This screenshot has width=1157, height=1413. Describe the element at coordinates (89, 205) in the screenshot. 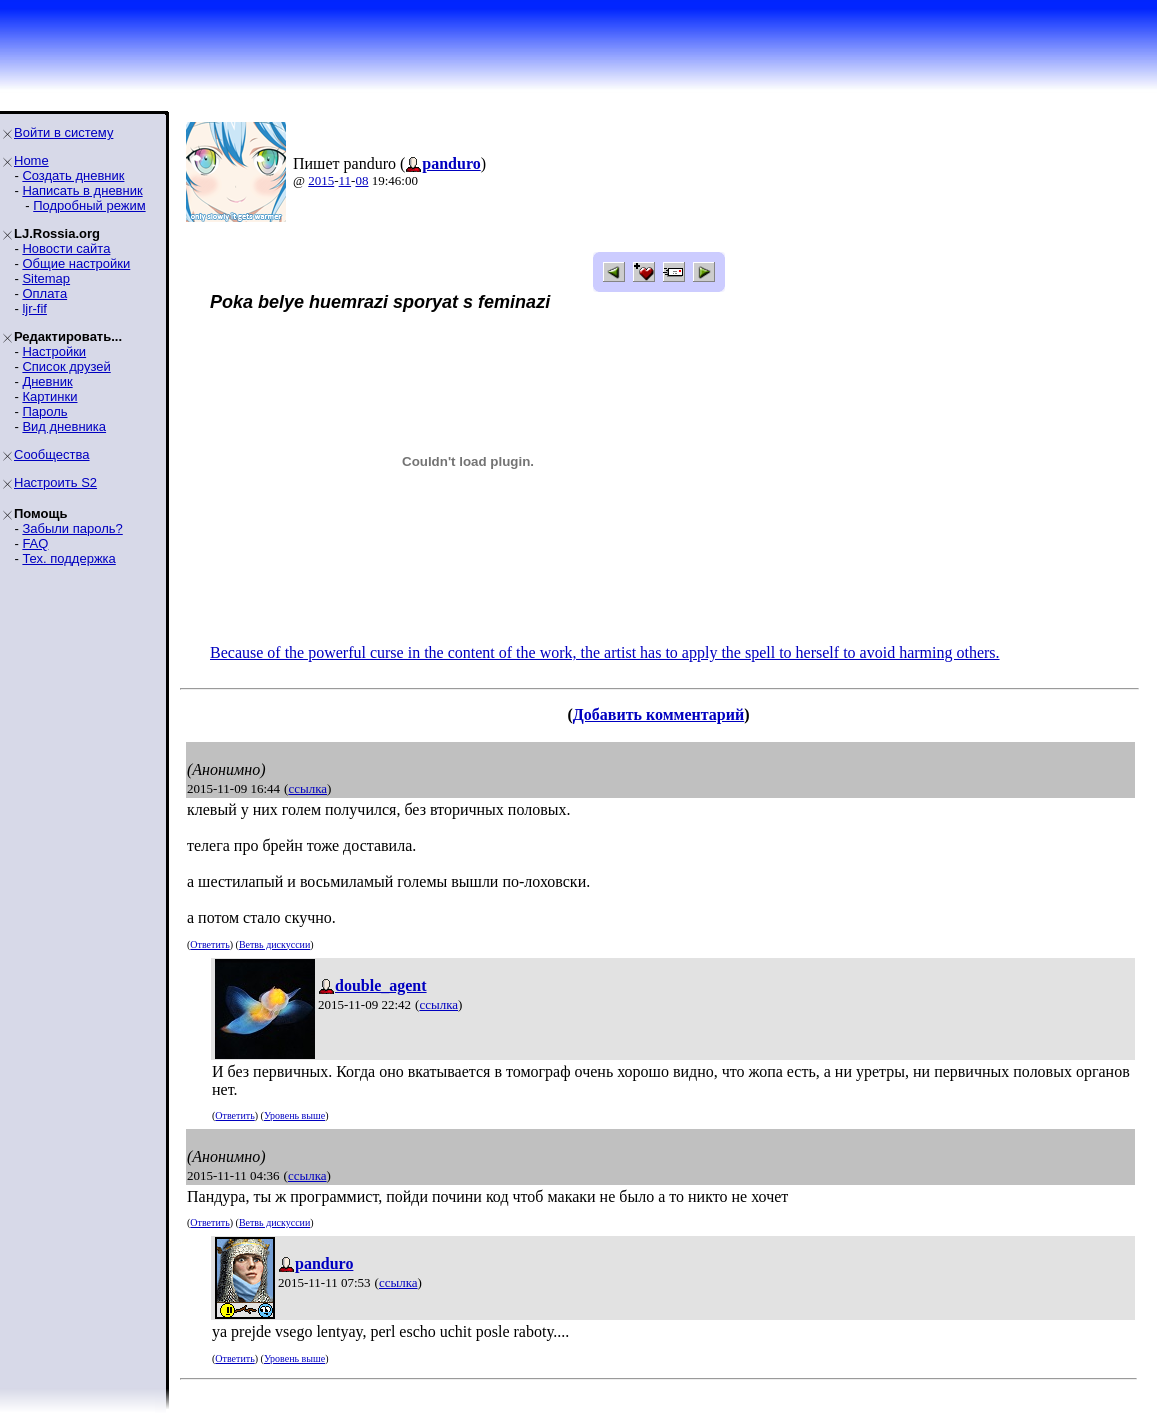

I see `Подробный режим` at that location.